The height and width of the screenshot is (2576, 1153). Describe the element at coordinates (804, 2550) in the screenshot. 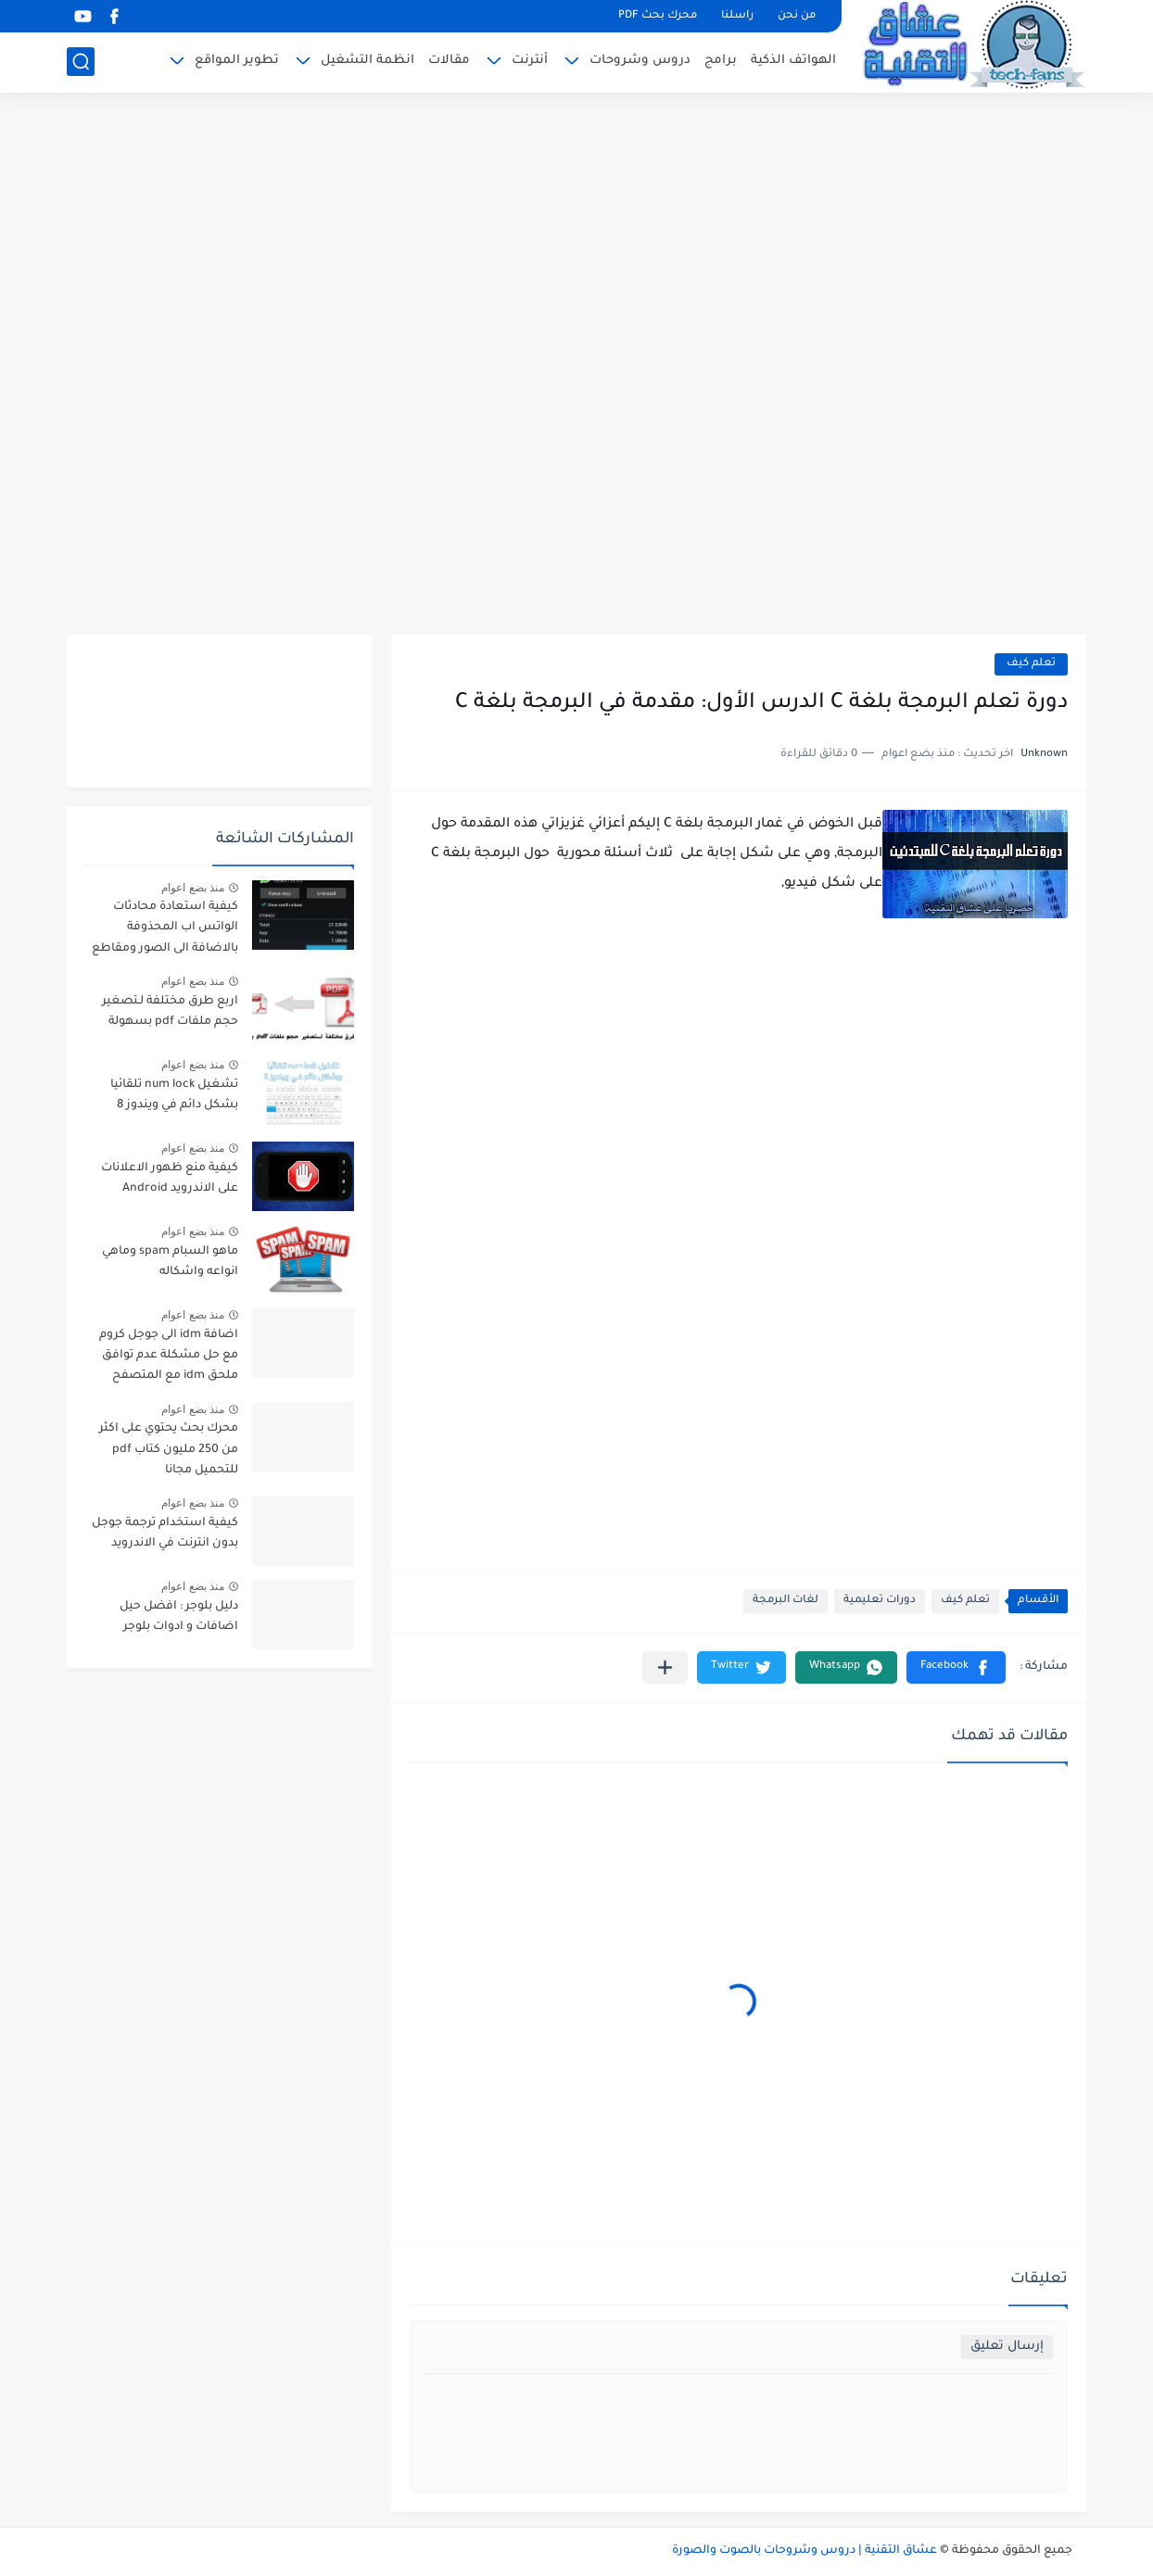

I see `عشاق التقنية | دروس وشروحات بالصوت والصورة` at that location.